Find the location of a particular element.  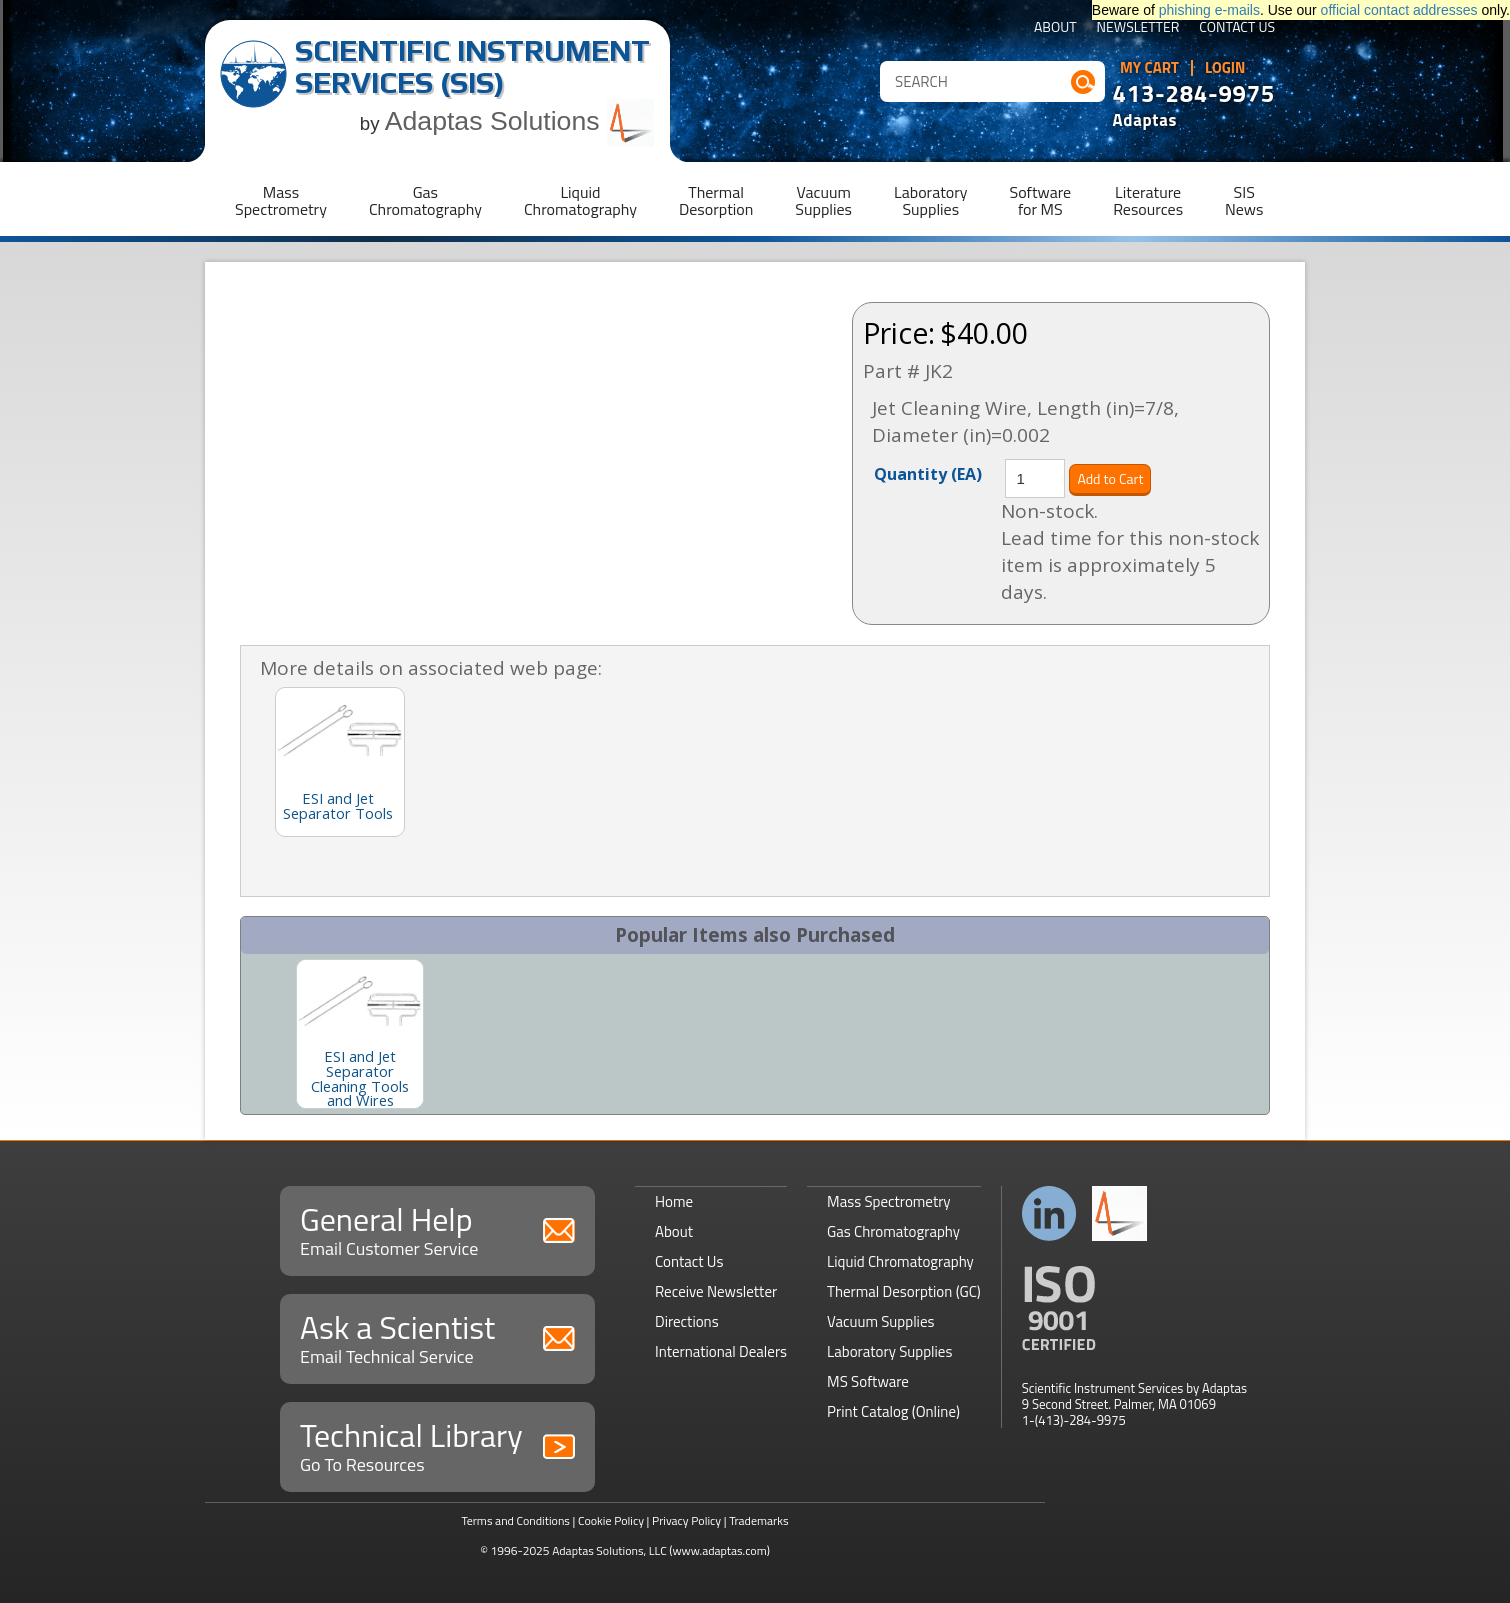

ThermalDesorption is located at coordinates (716, 200).